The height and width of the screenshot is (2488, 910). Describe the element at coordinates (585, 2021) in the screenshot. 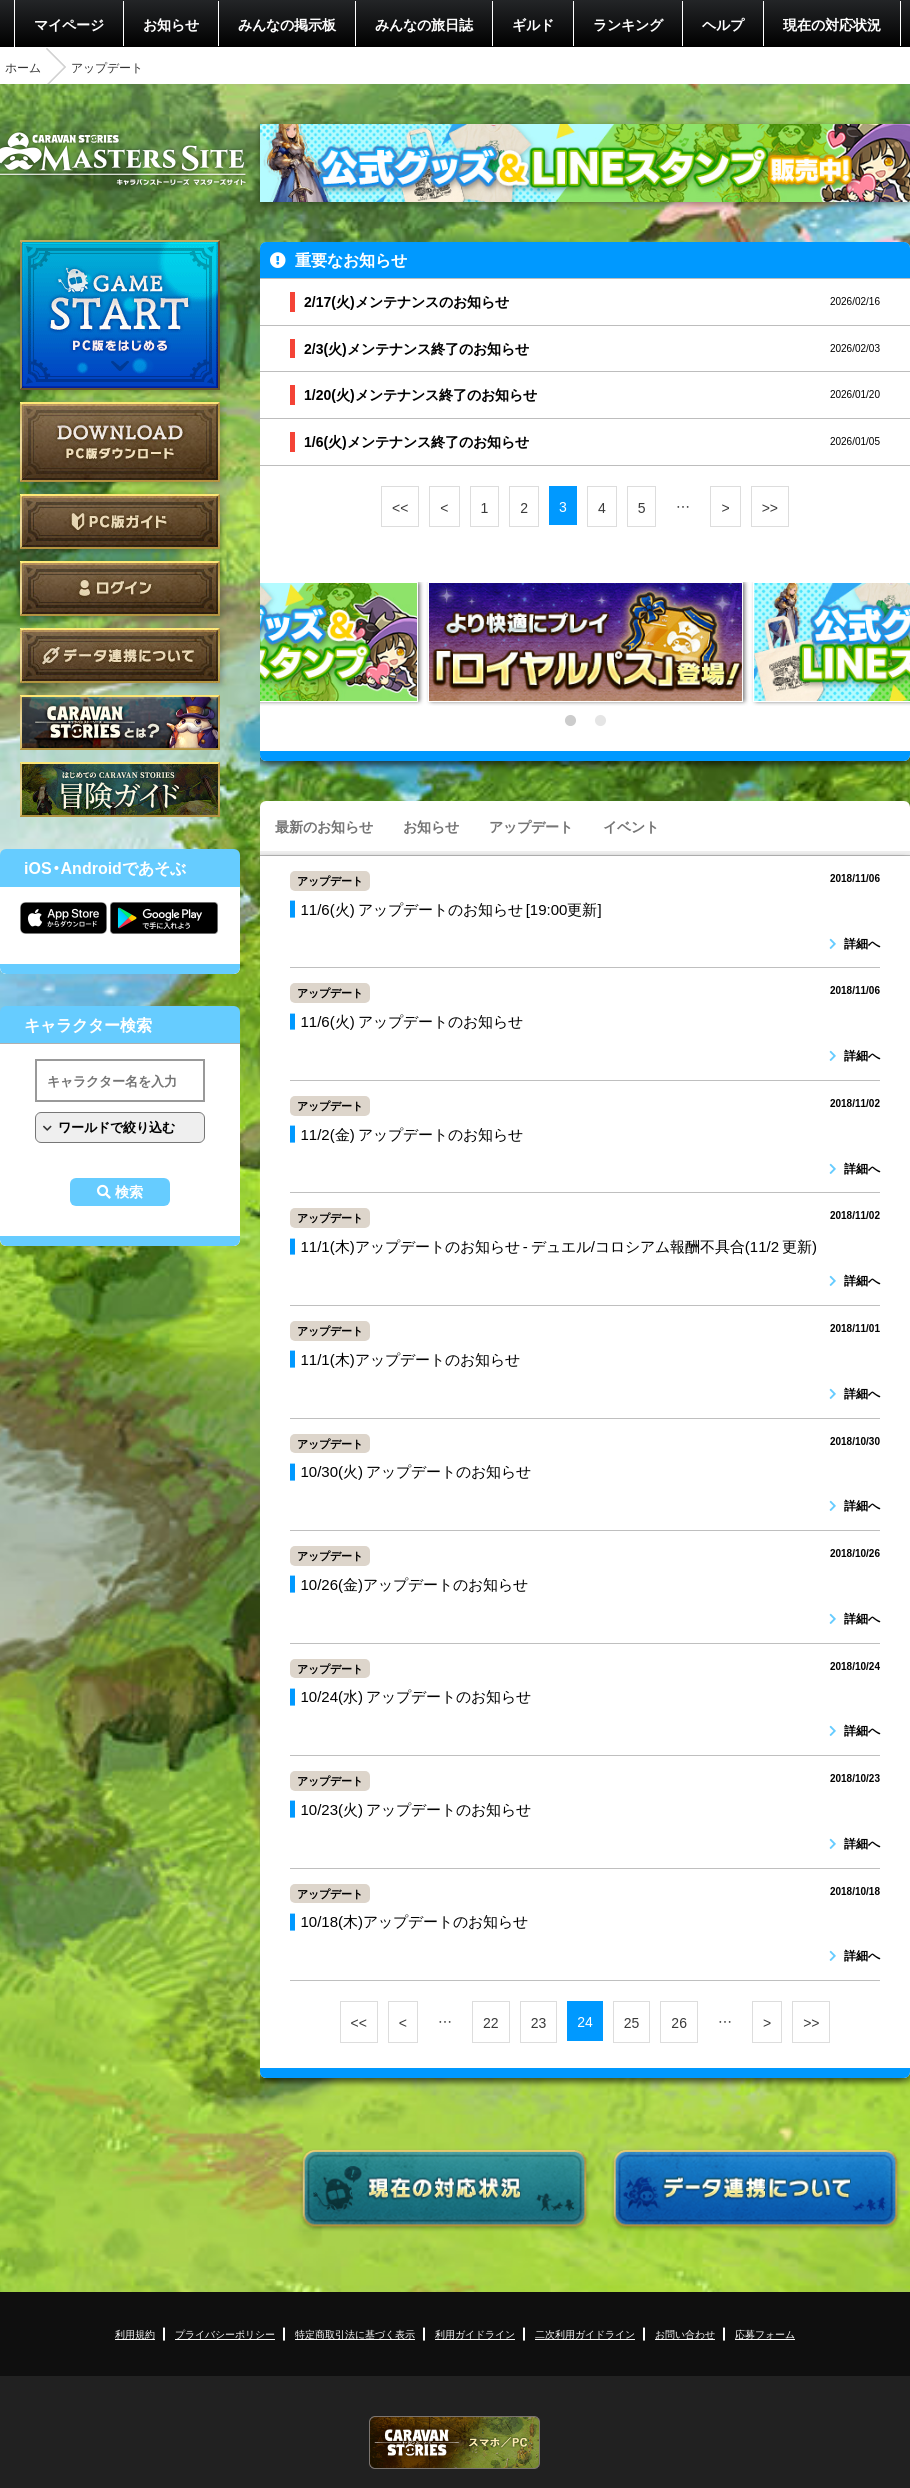

I see `24` at that location.